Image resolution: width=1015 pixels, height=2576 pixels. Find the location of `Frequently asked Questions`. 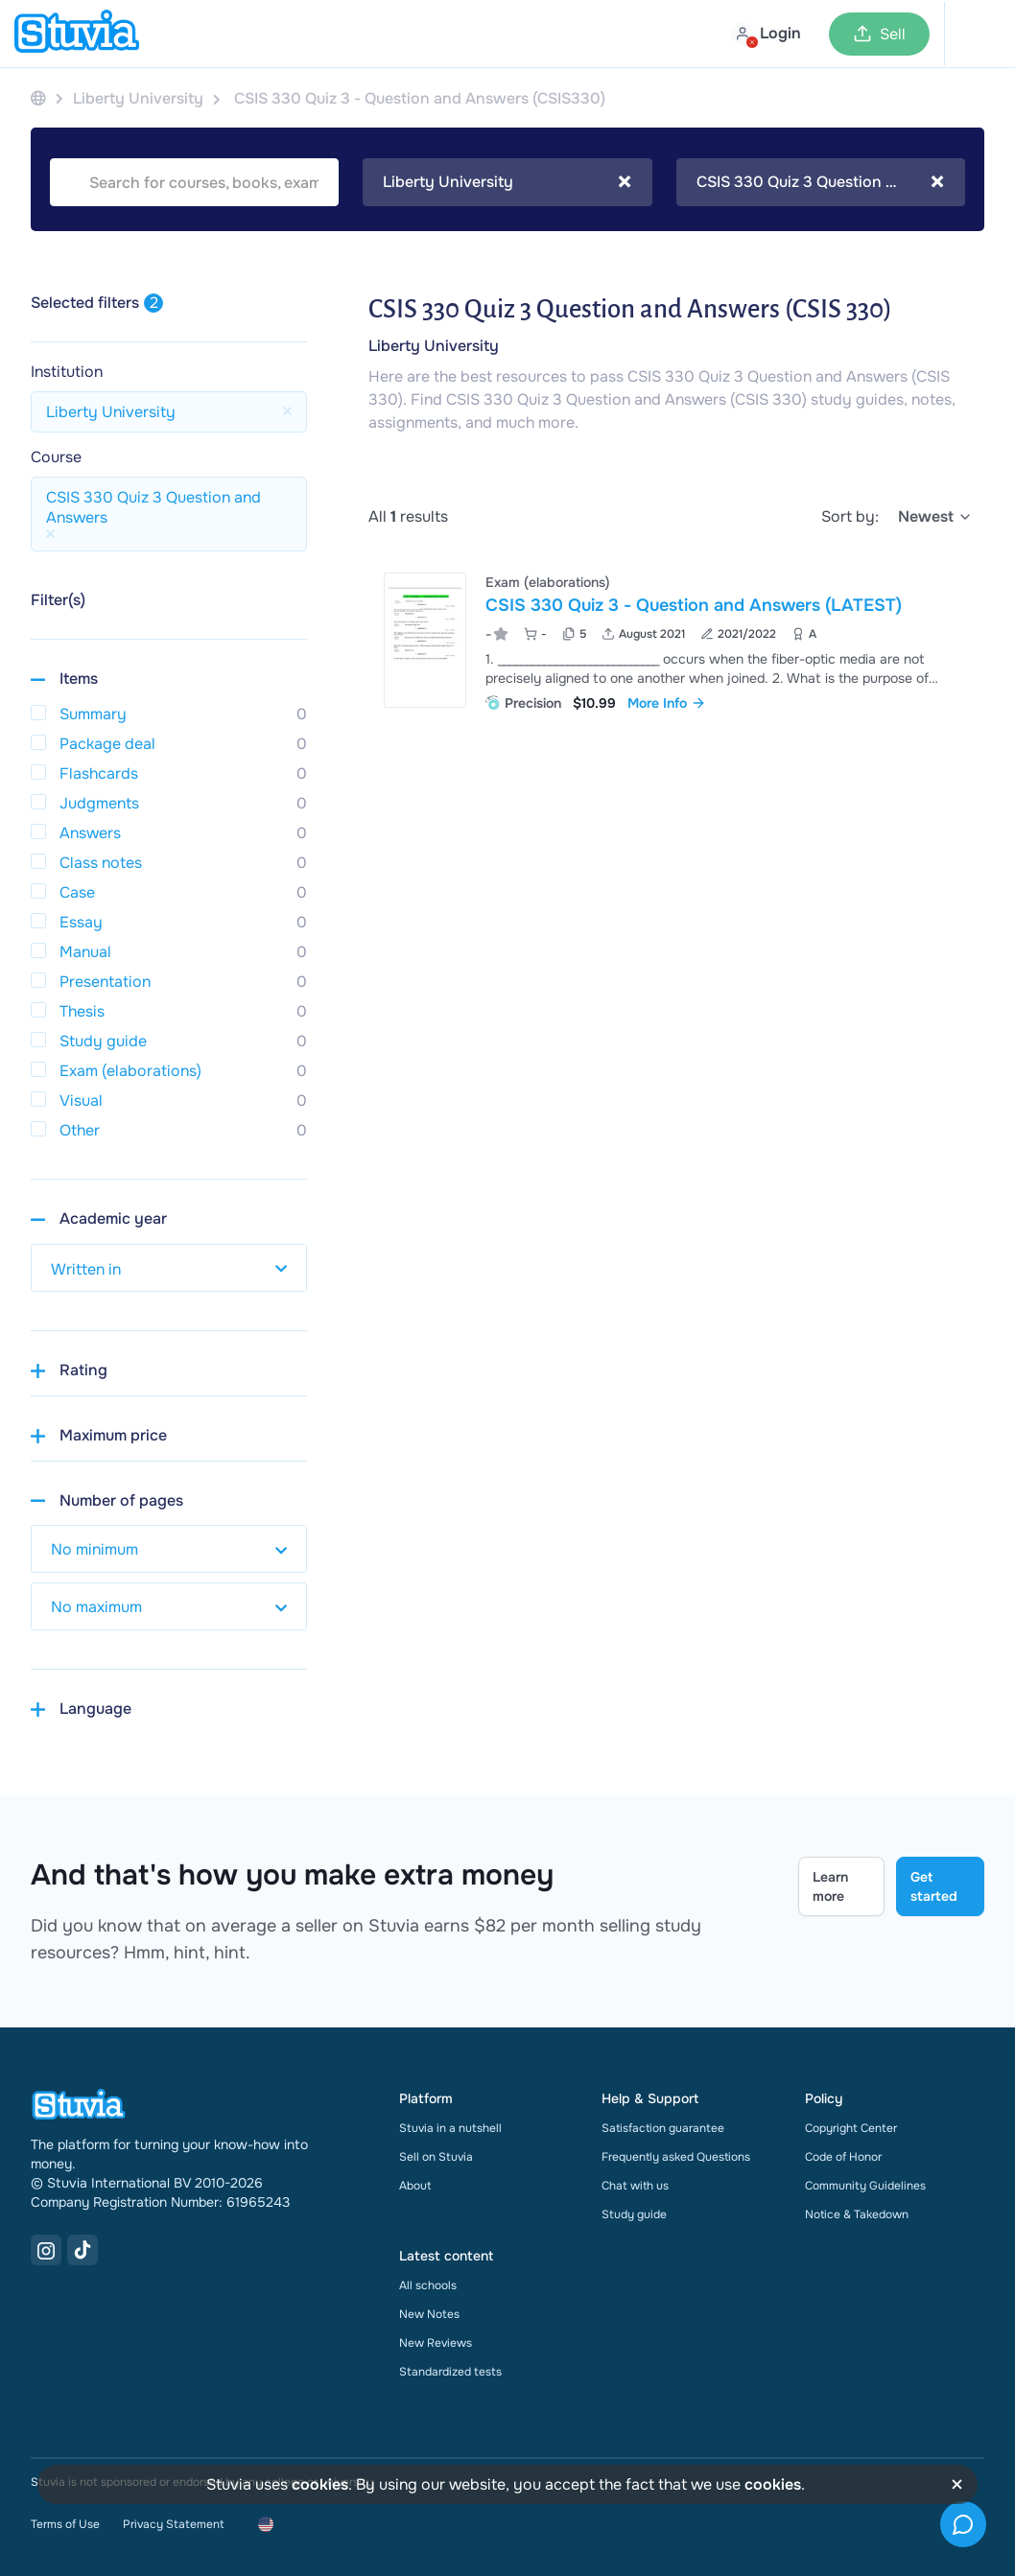

Frequently asked Questions is located at coordinates (676, 2157).